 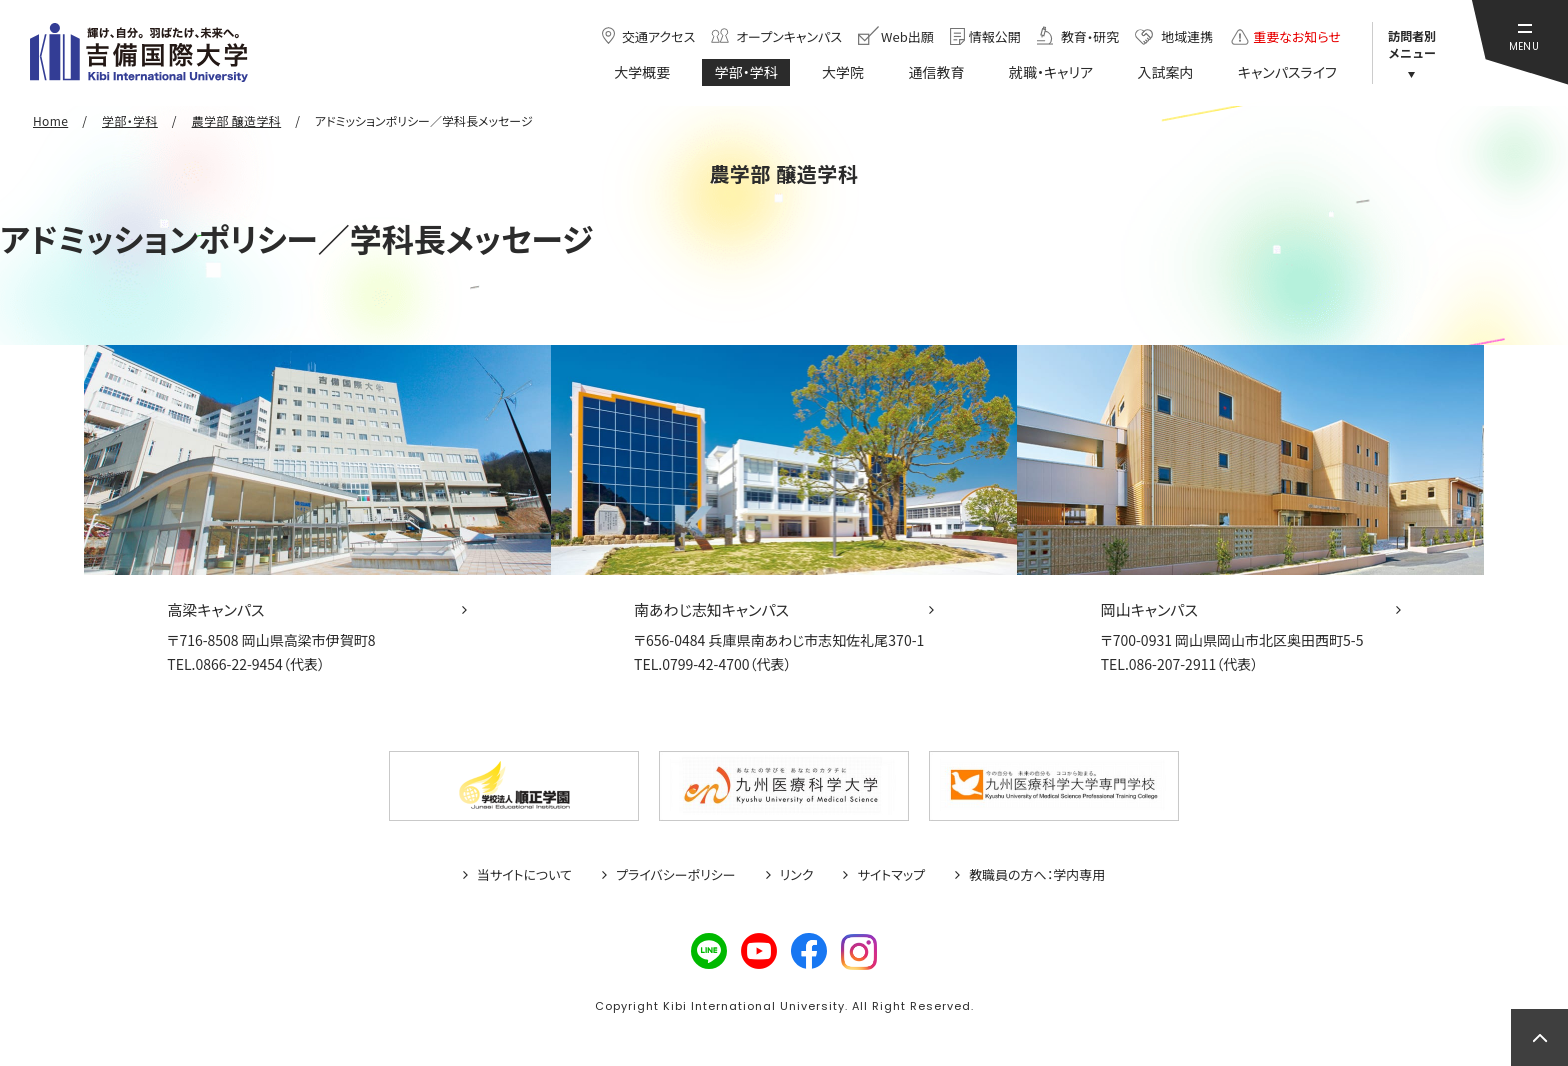 What do you see at coordinates (676, 875) in the screenshot?
I see `プライバシーポリシー` at bounding box center [676, 875].